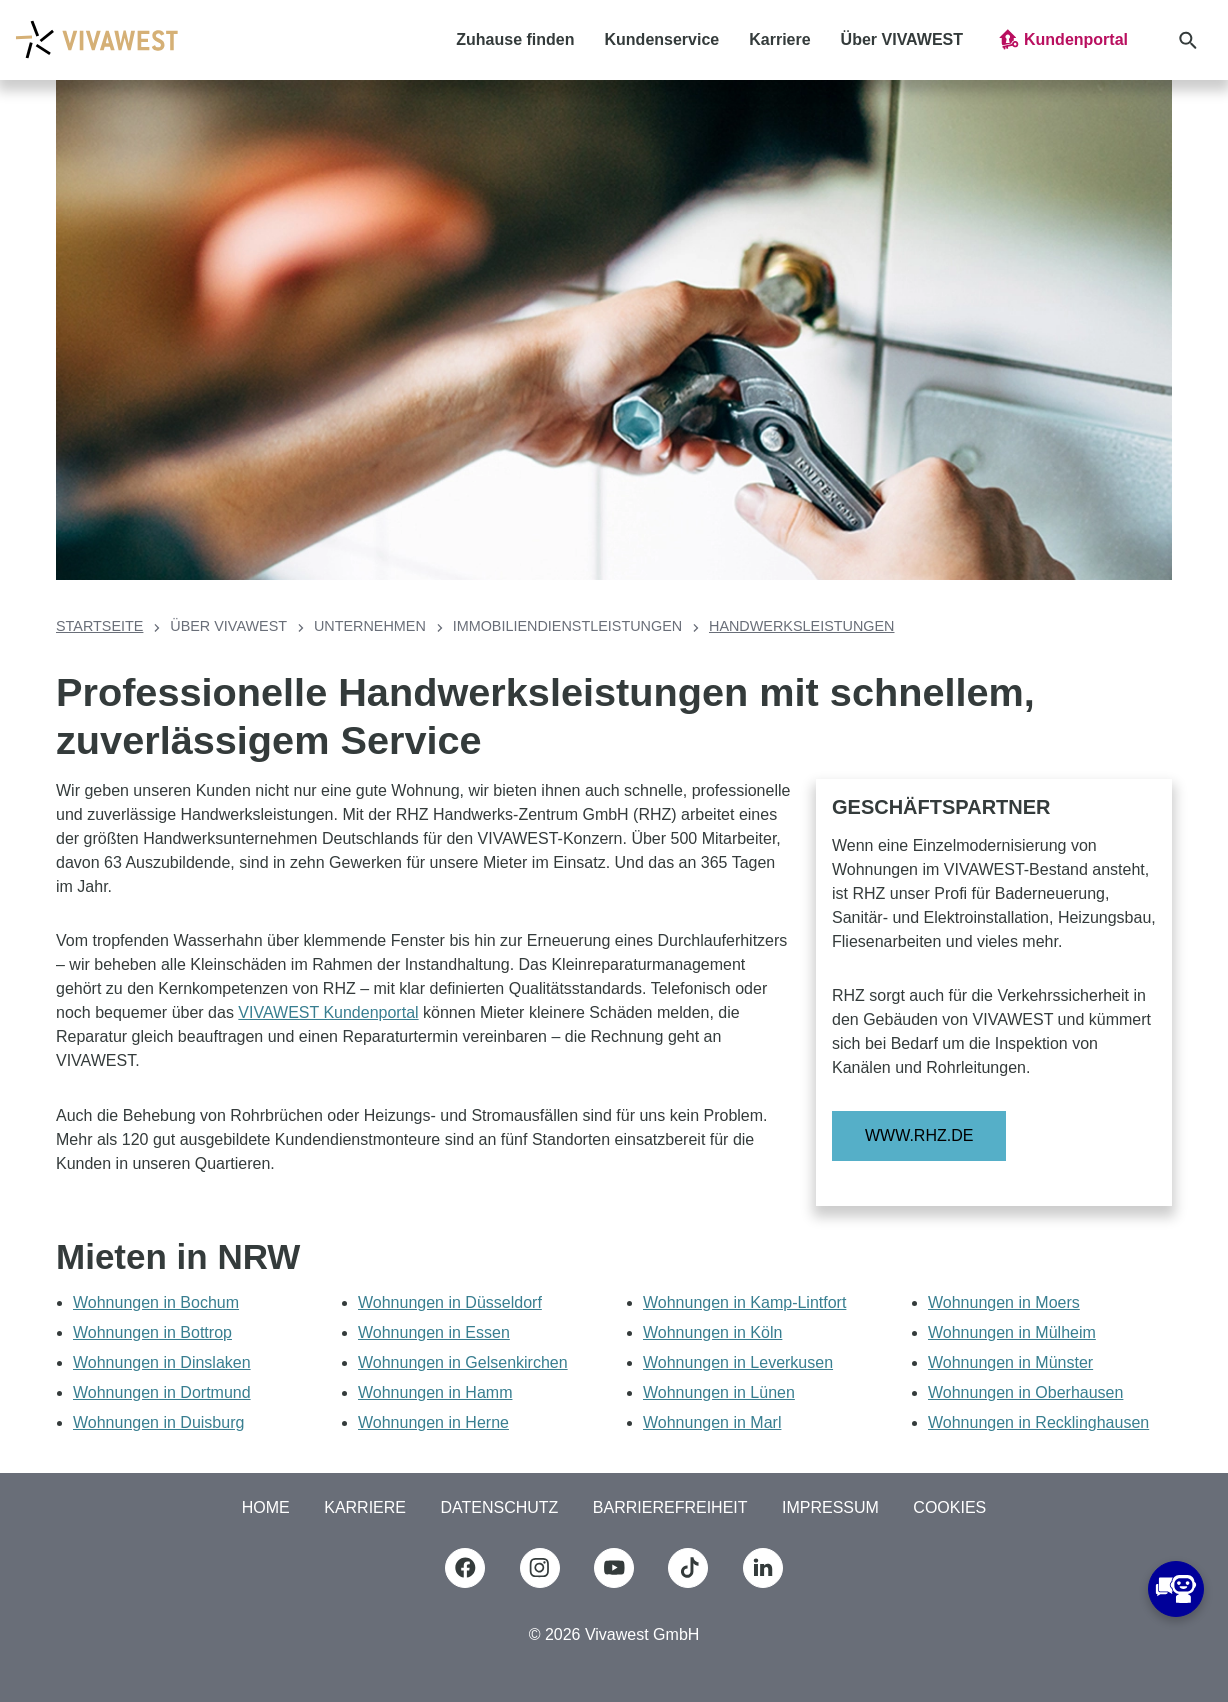 This screenshot has height=1702, width=1228. What do you see at coordinates (1025, 1392) in the screenshot?
I see `Wohnungen in Oberhausen` at bounding box center [1025, 1392].